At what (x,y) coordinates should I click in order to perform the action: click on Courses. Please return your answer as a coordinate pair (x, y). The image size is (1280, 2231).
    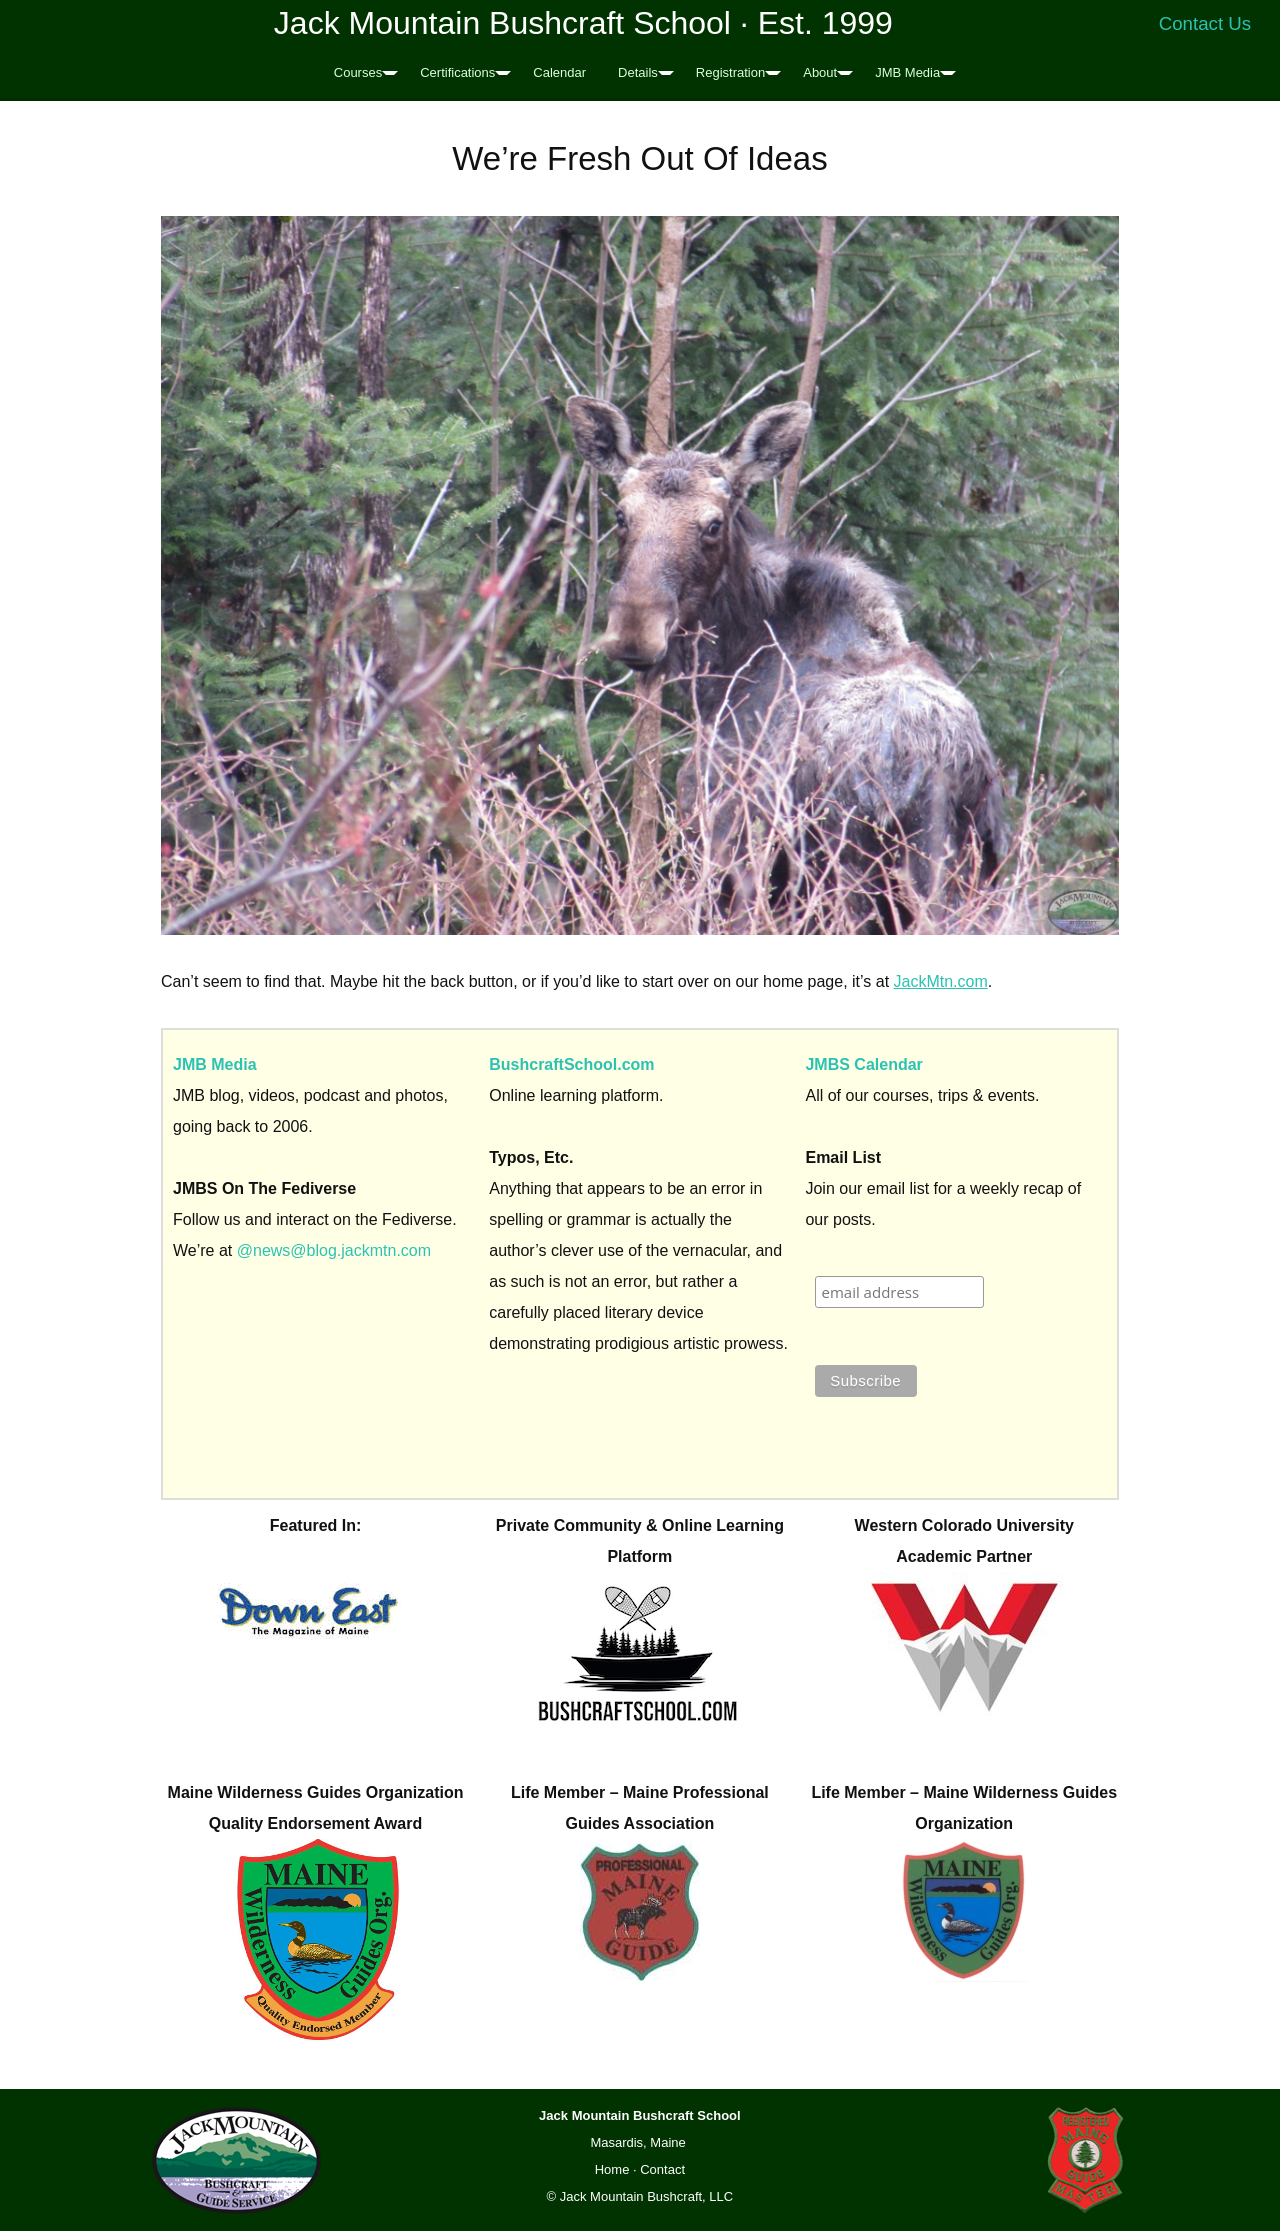
    Looking at the image, I should click on (358, 72).